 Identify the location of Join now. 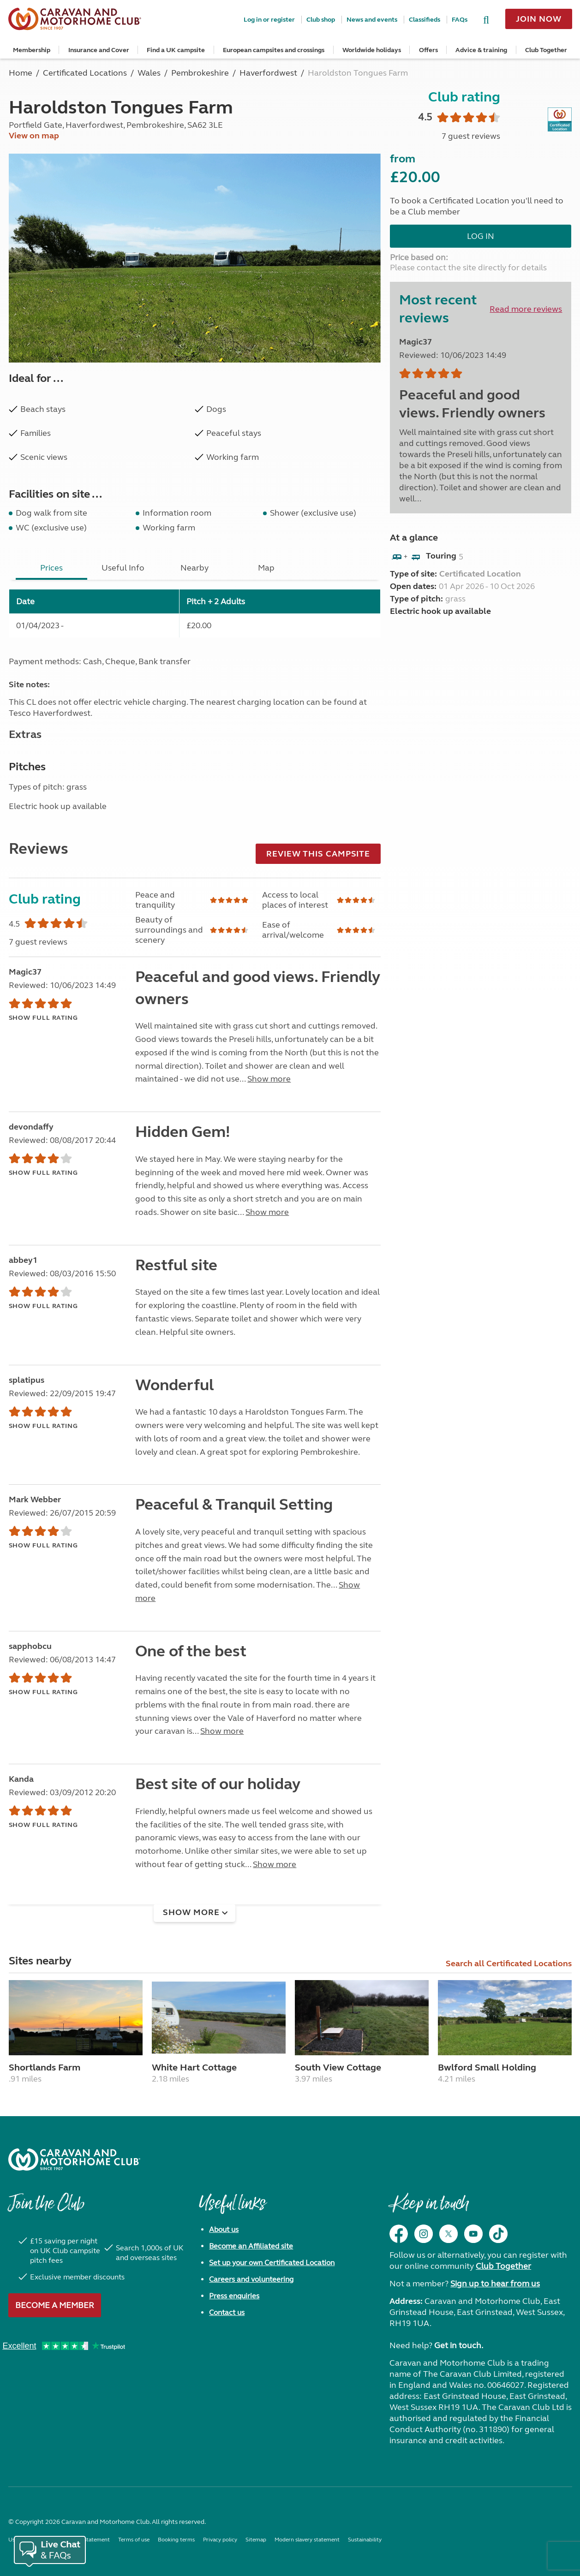
(538, 19).